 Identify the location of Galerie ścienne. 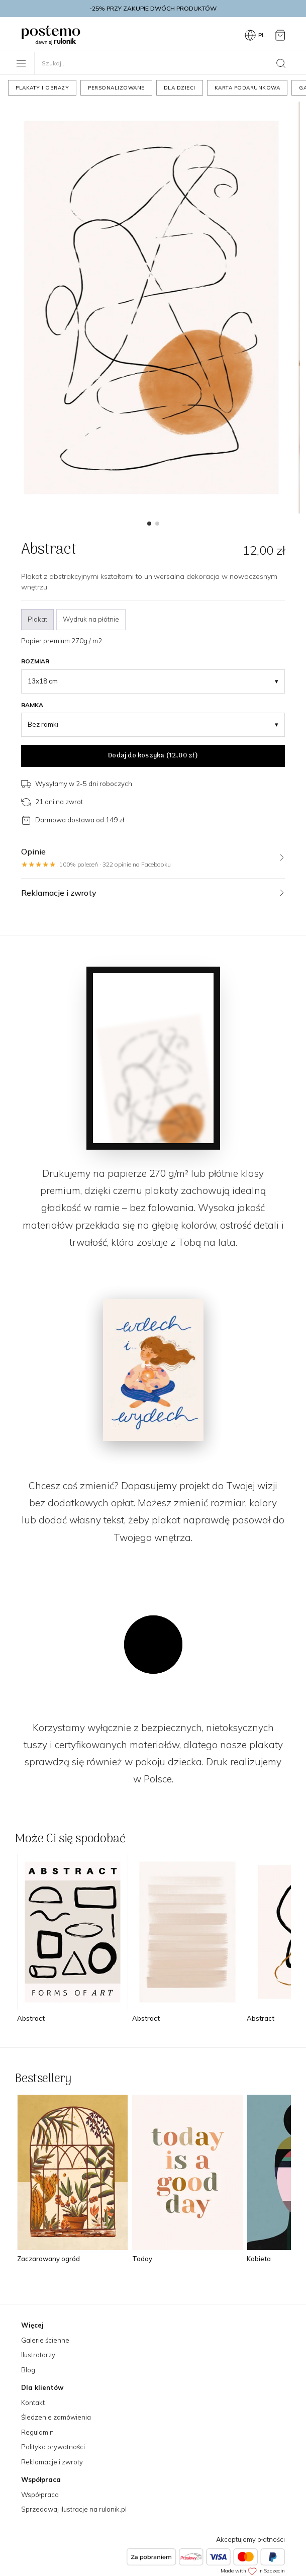
(45, 2340).